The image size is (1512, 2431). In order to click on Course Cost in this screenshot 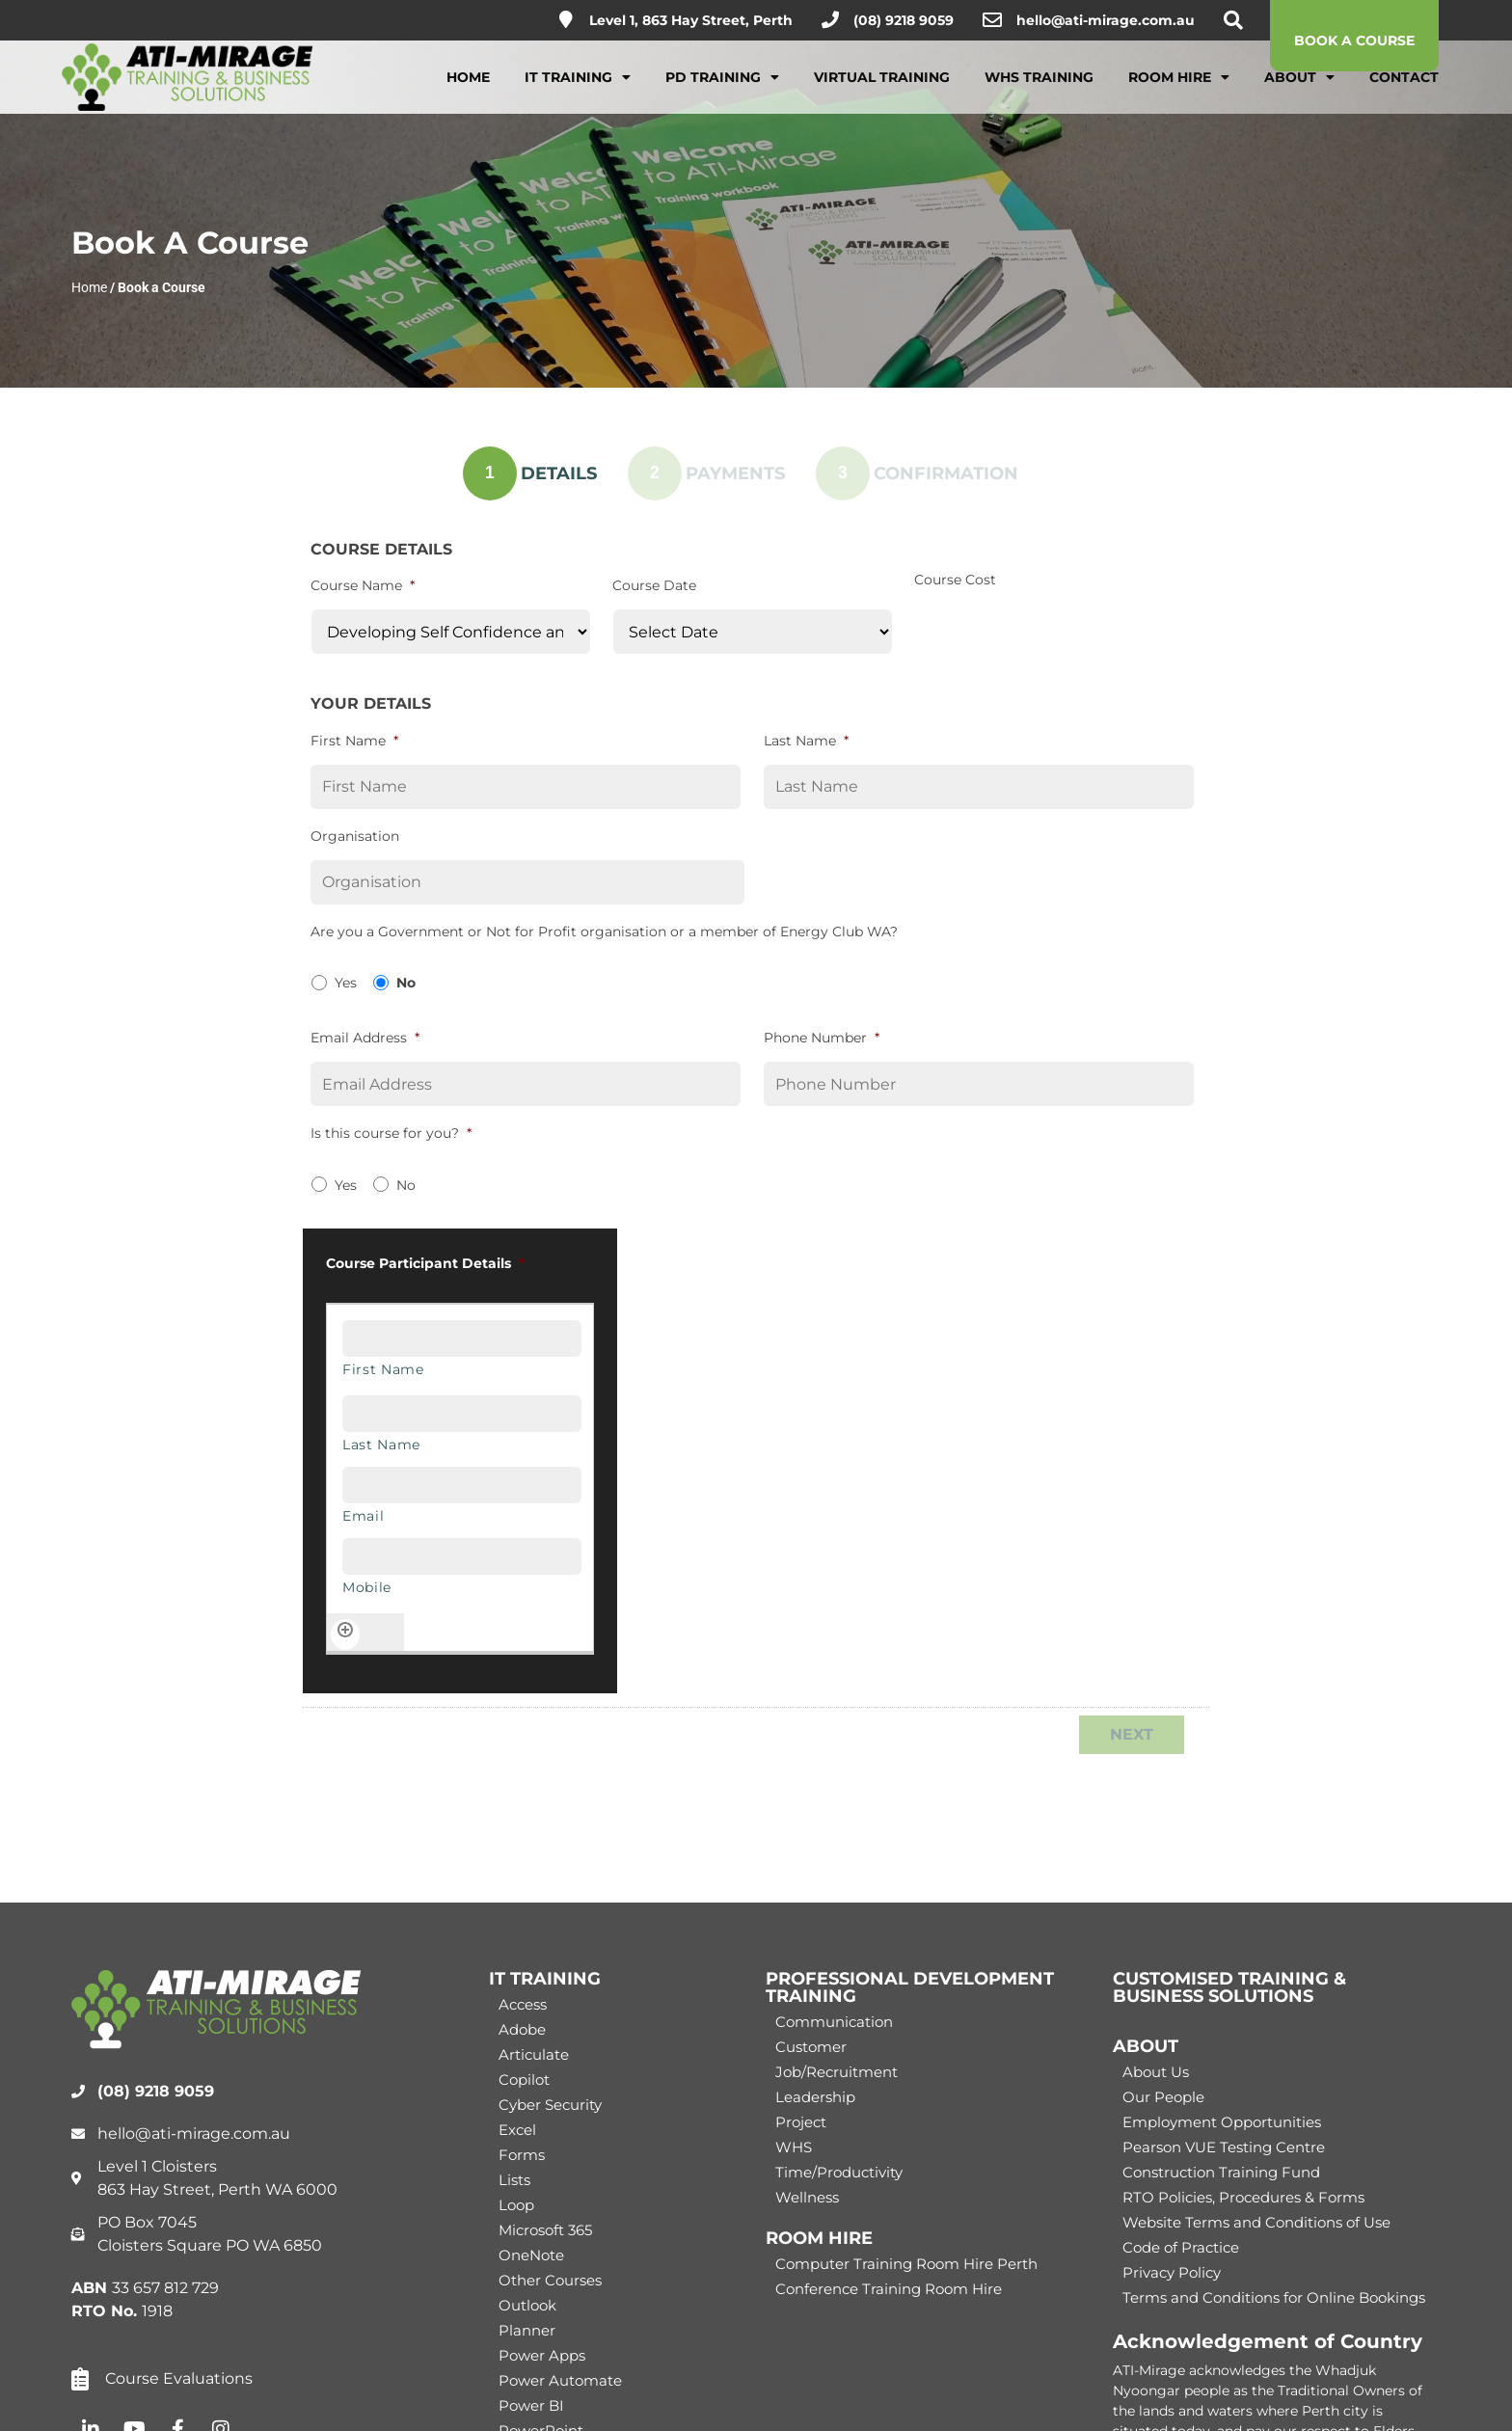, I will do `click(955, 579)`.